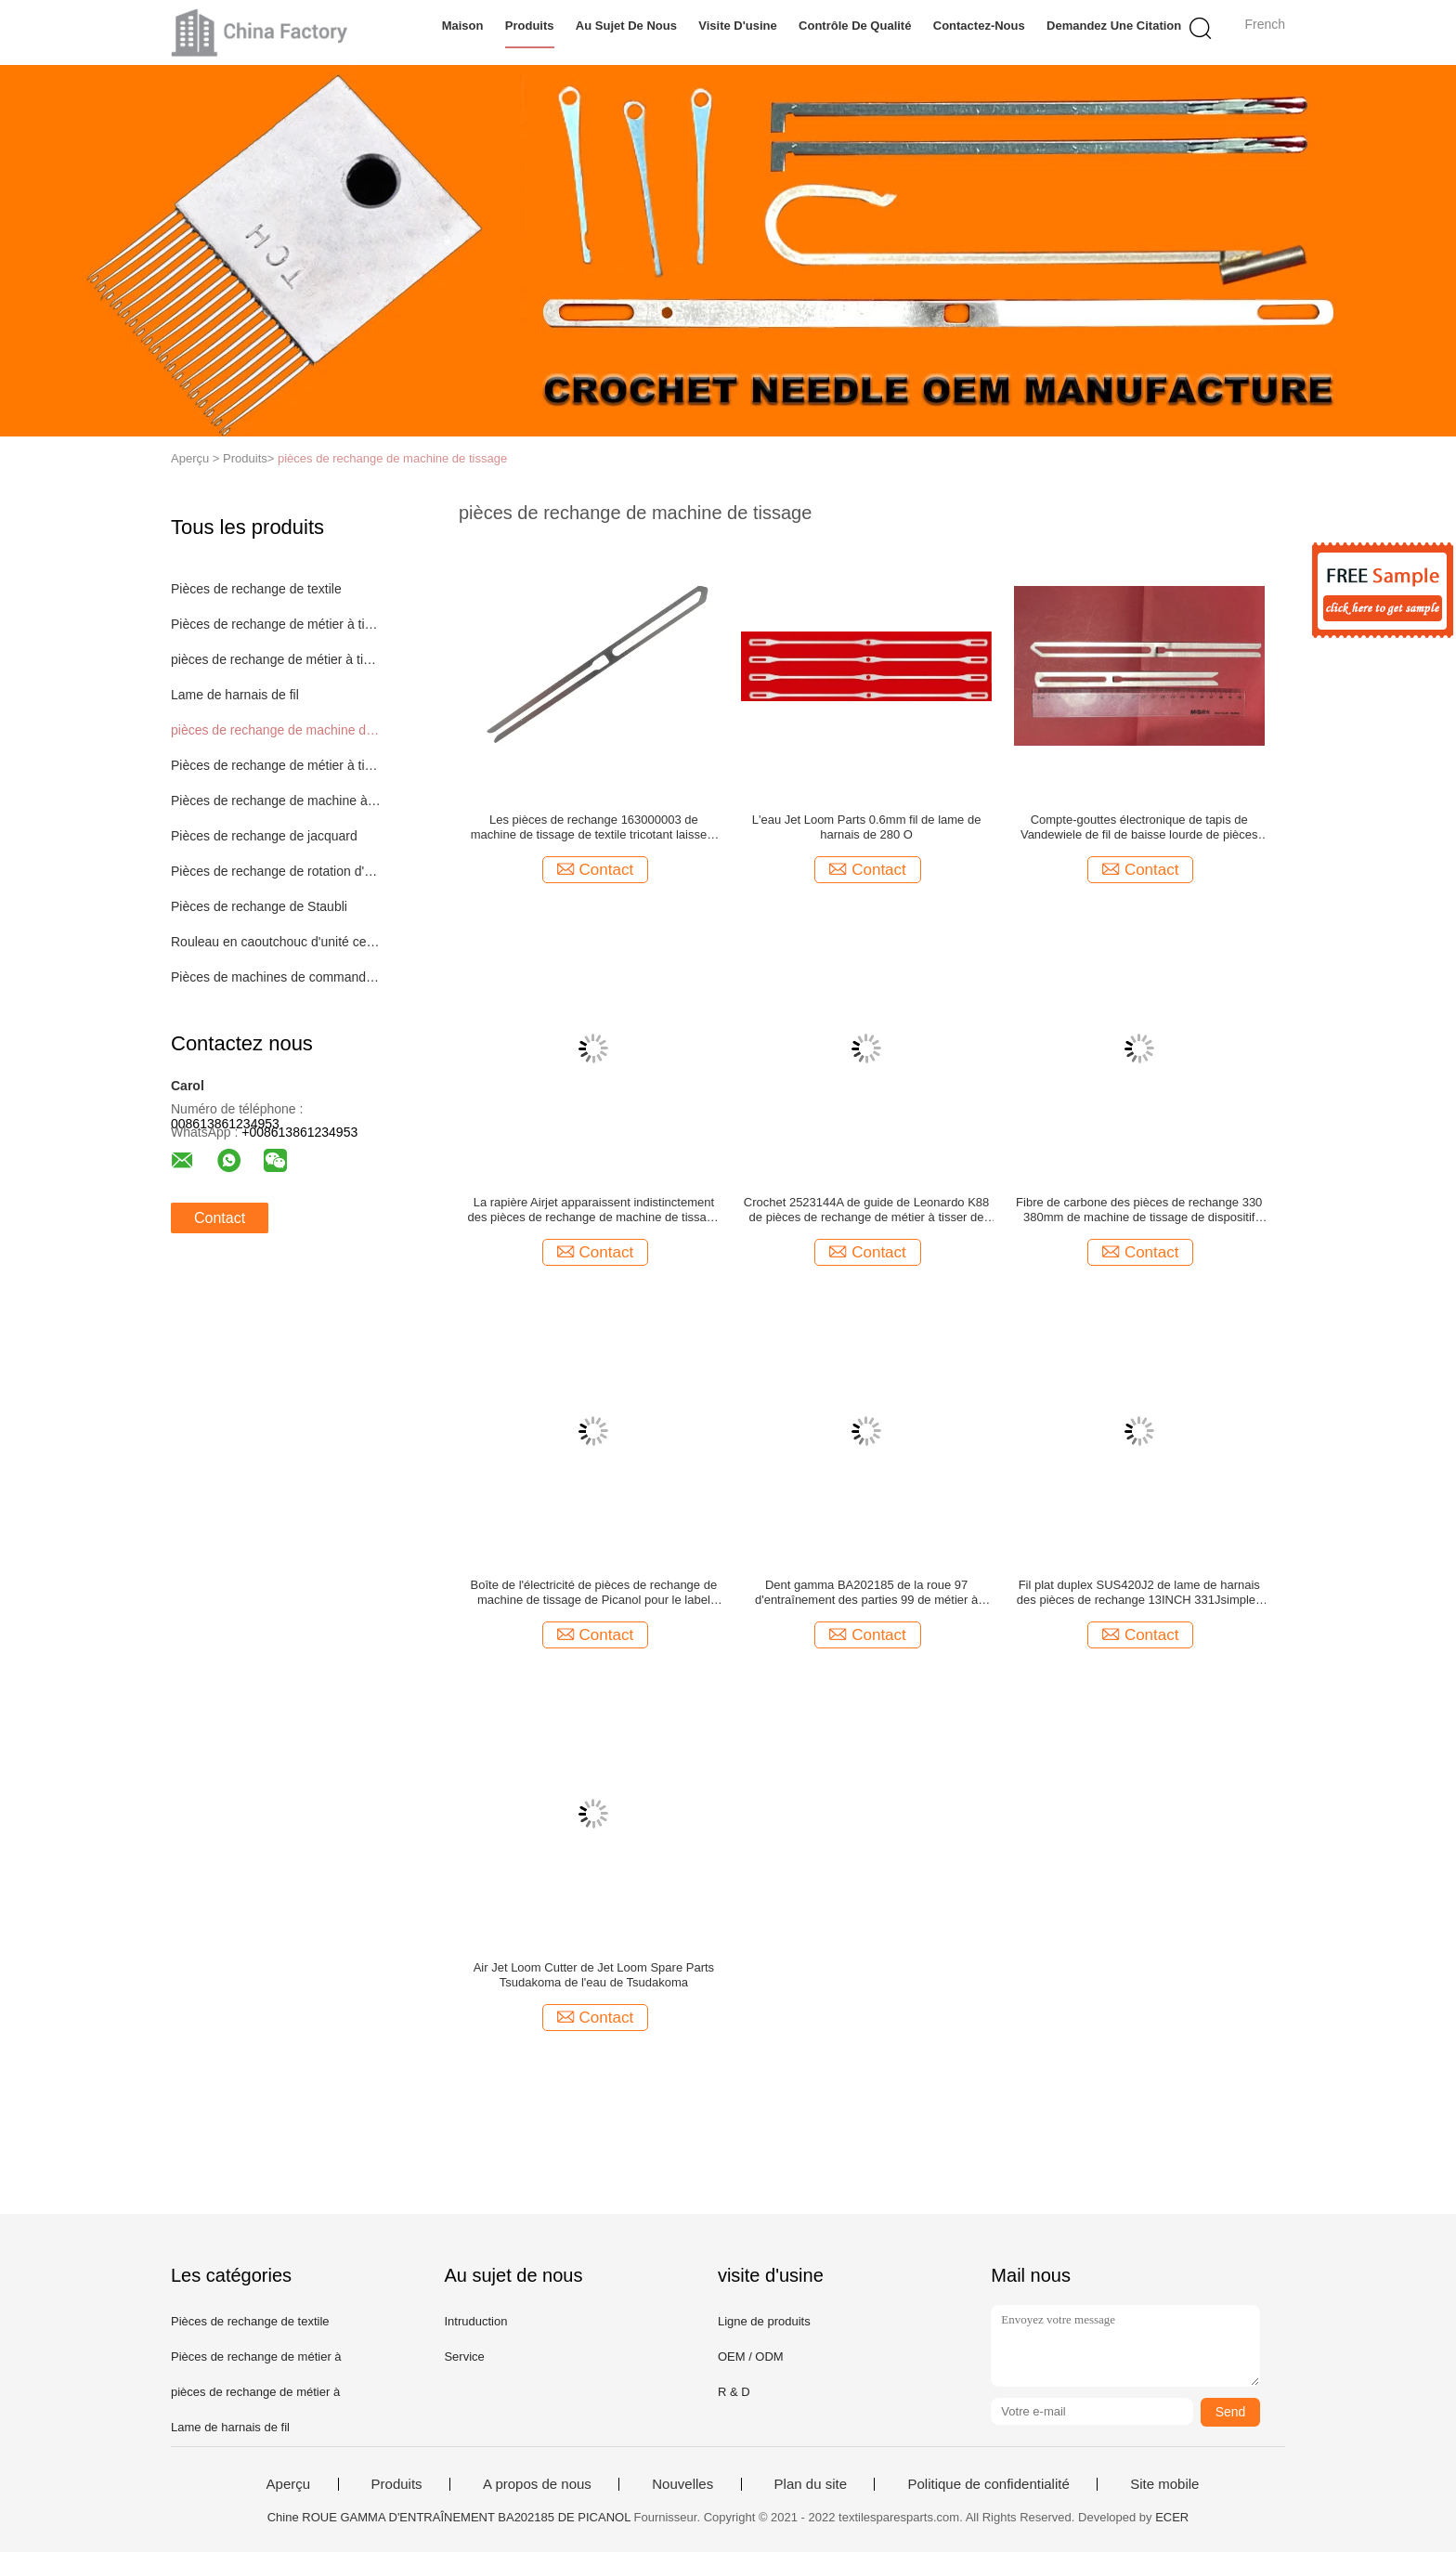 Image resolution: width=1456 pixels, height=2552 pixels. I want to click on Pièces de rechange de Staubli, so click(259, 906).